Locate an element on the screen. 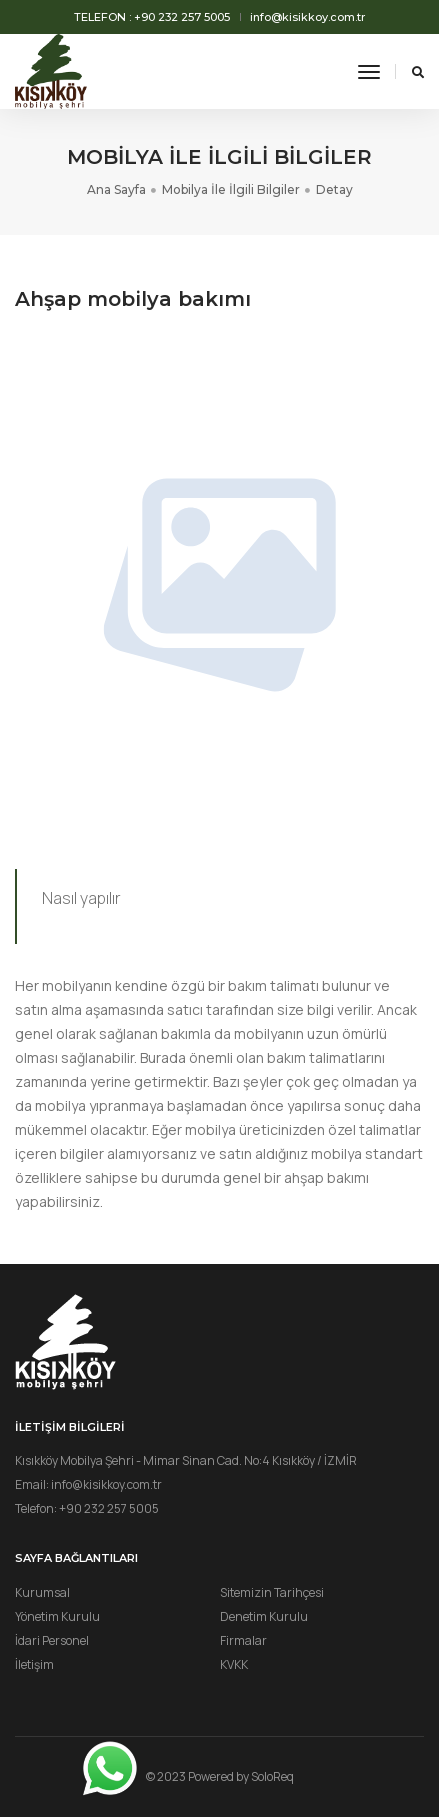 This screenshot has width=439, height=1817. Yönetim Kurulu is located at coordinates (57, 1616).